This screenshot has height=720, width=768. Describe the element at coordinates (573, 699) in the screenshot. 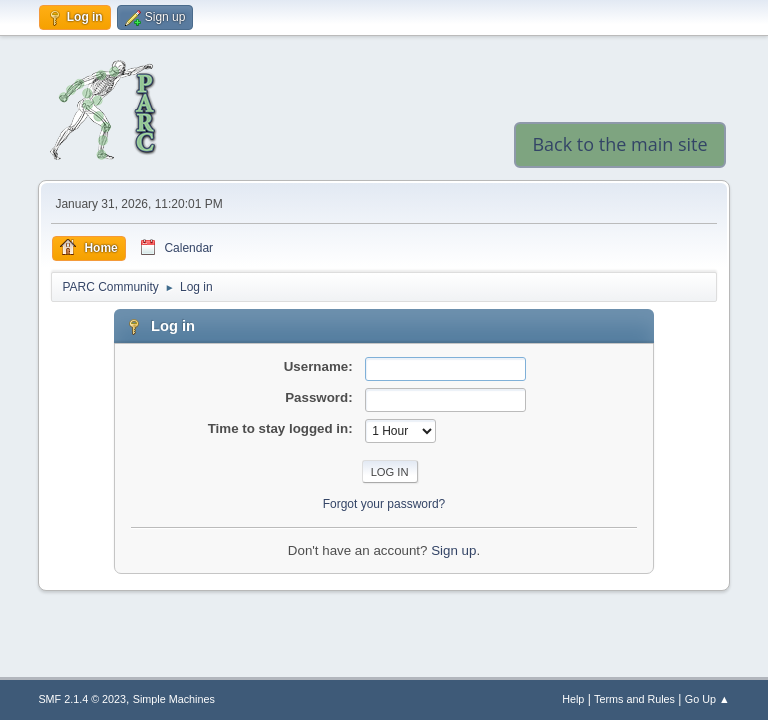

I see `Help` at that location.